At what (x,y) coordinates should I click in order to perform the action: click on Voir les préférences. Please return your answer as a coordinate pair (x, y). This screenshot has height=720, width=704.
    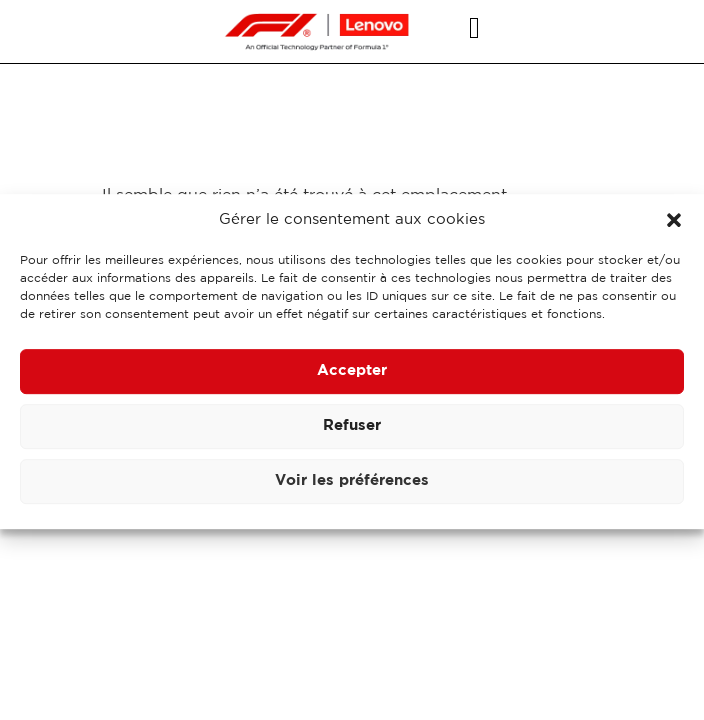
    Looking at the image, I should click on (352, 486).